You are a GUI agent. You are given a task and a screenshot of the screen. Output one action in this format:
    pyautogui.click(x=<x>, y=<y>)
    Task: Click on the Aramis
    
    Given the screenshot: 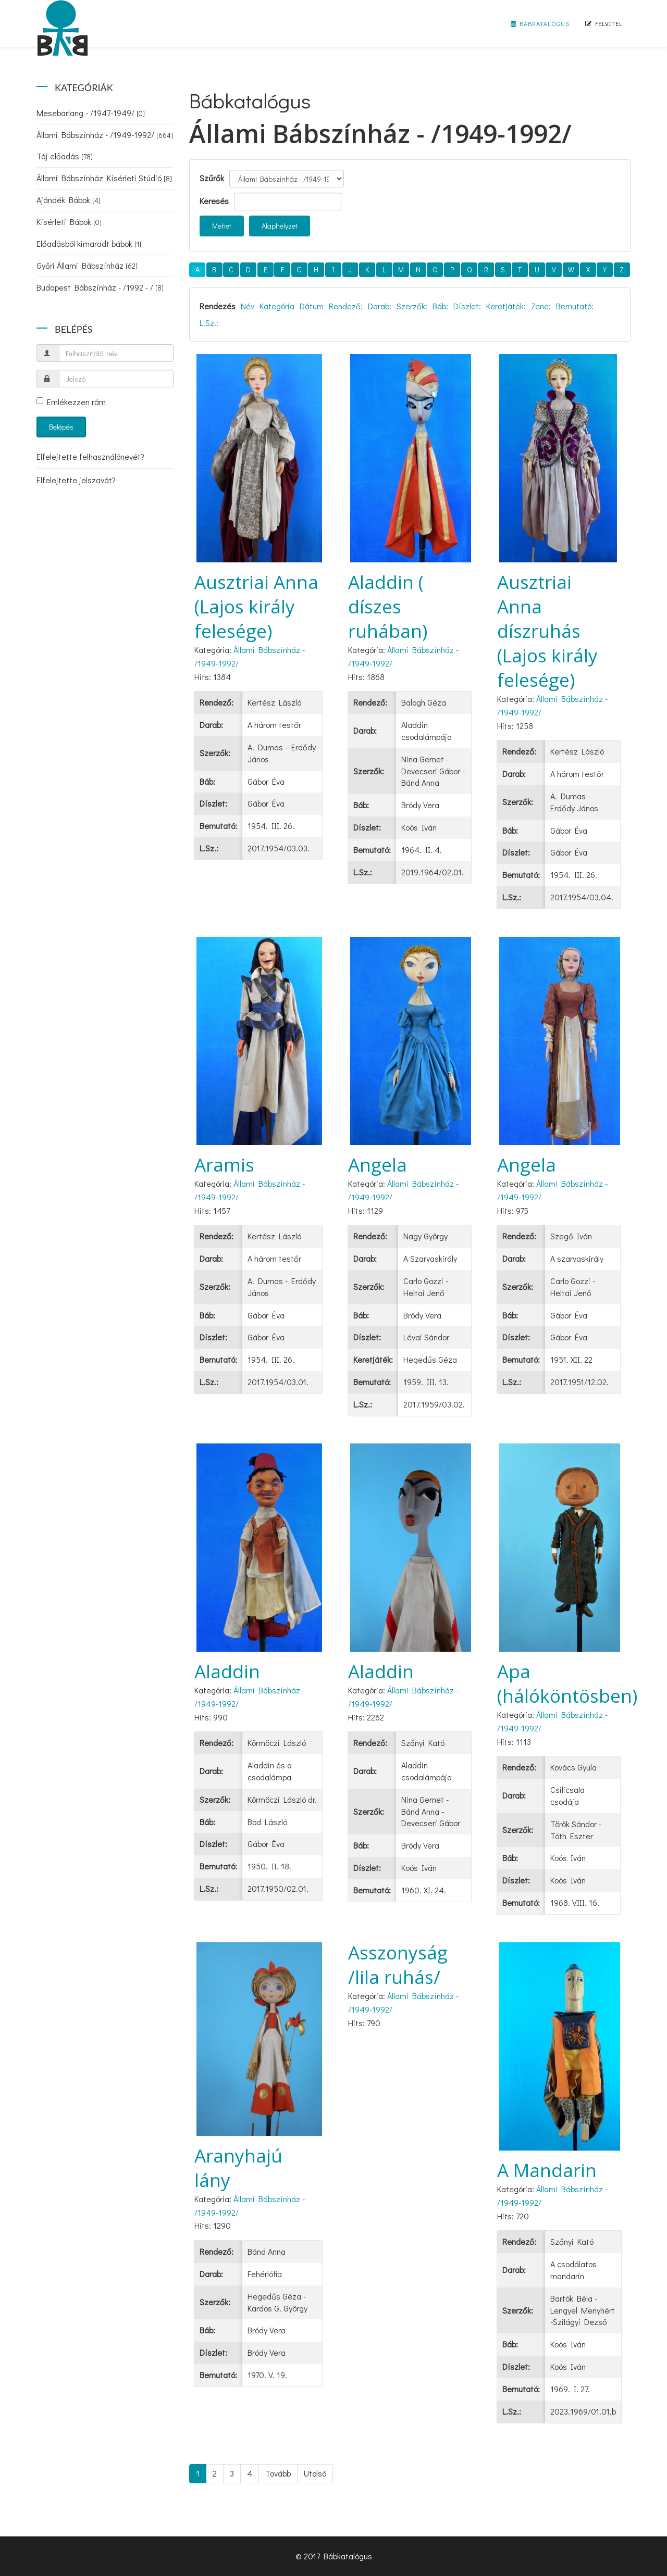 What is the action you would take?
    pyautogui.click(x=224, y=1164)
    